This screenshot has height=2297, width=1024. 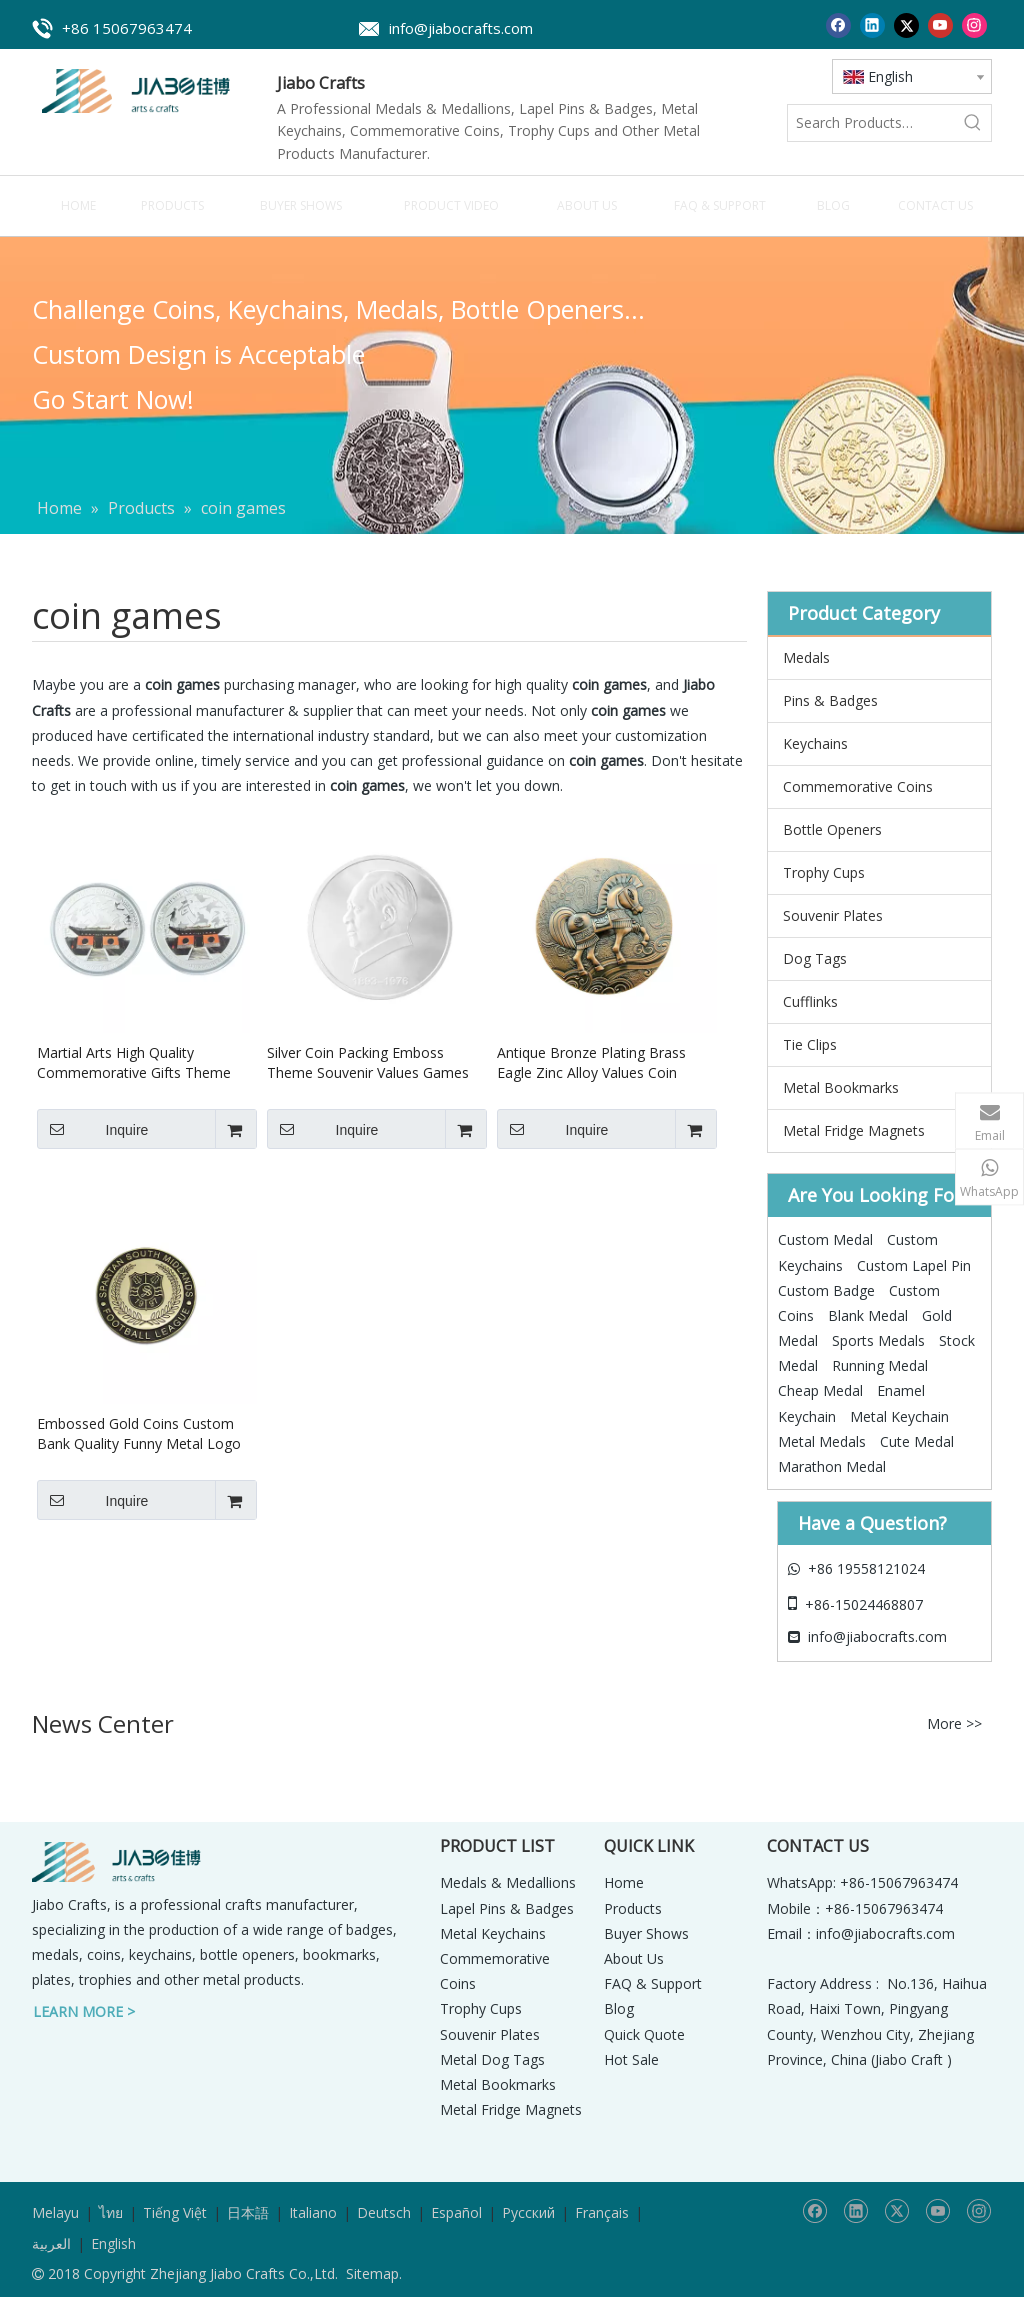 I want to click on Custom Lapel Pin, so click(x=914, y=1265).